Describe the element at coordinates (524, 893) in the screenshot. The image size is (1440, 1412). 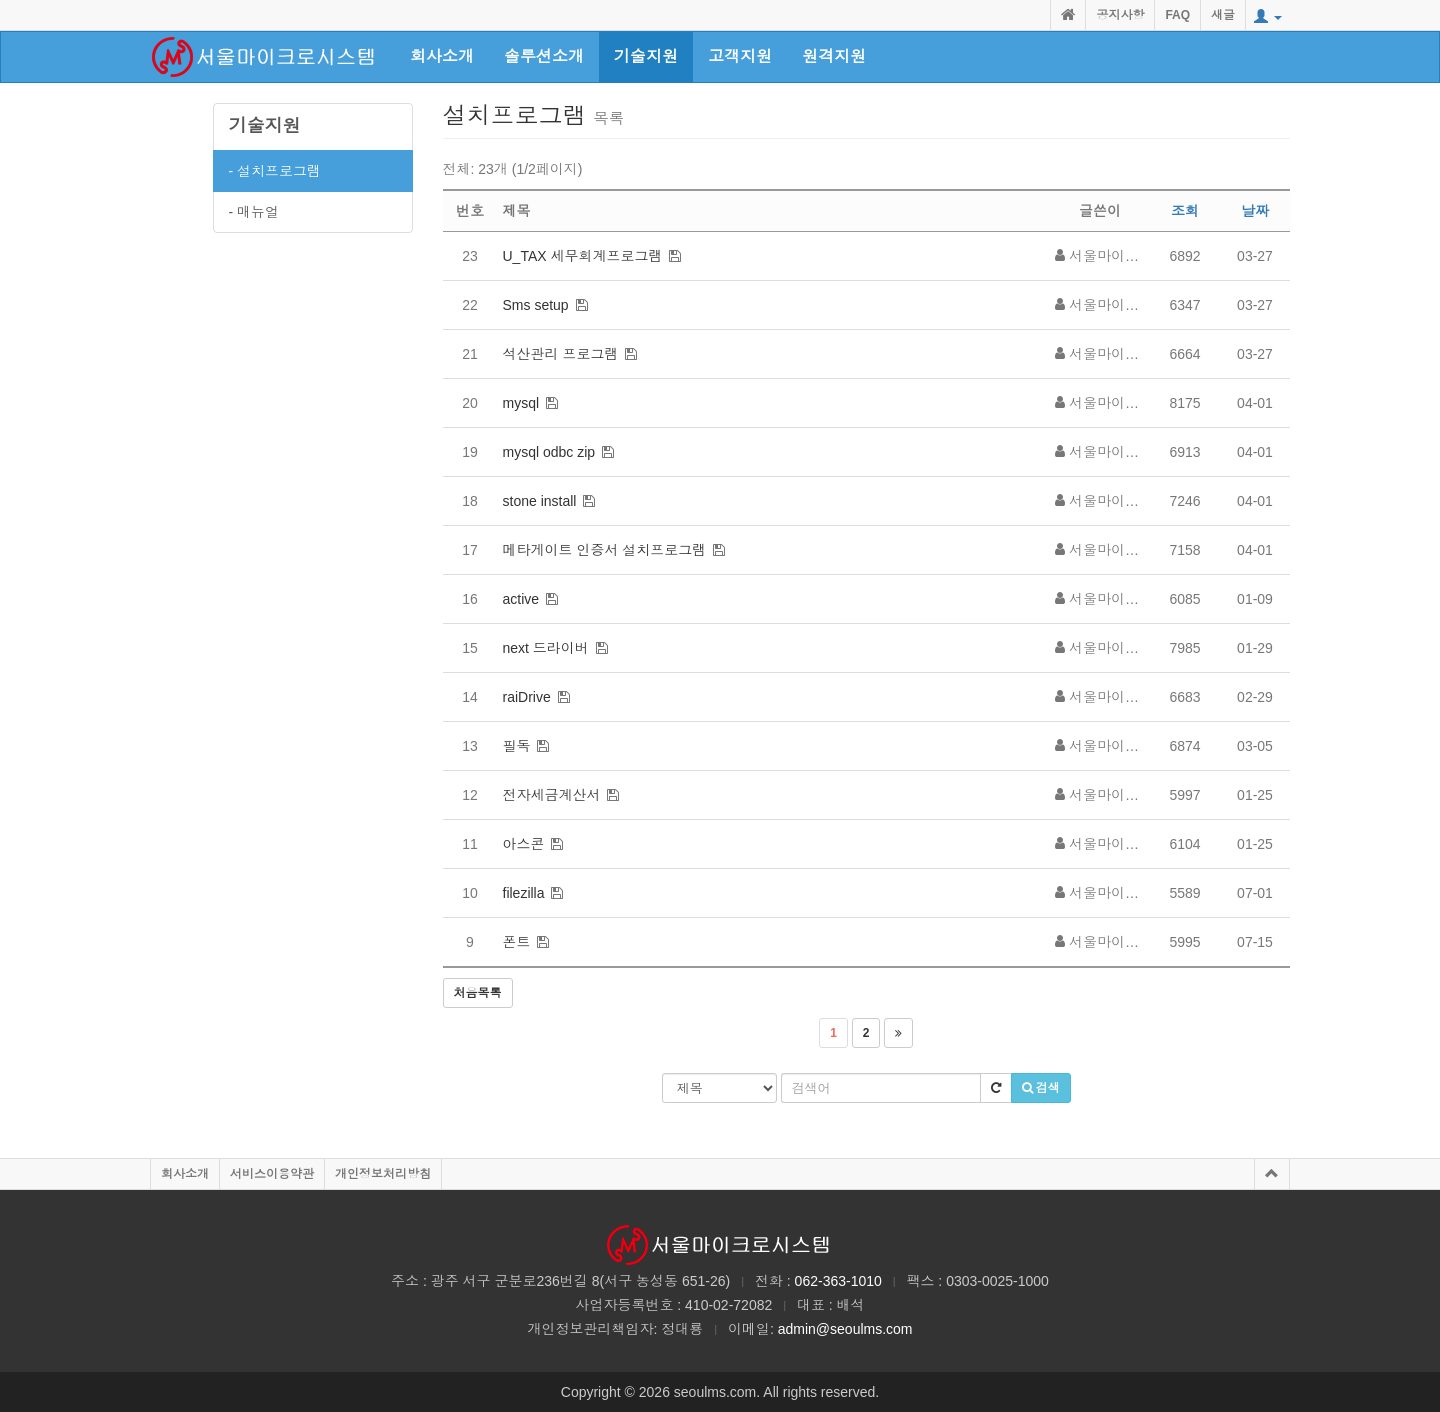
I see `filezilla` at that location.